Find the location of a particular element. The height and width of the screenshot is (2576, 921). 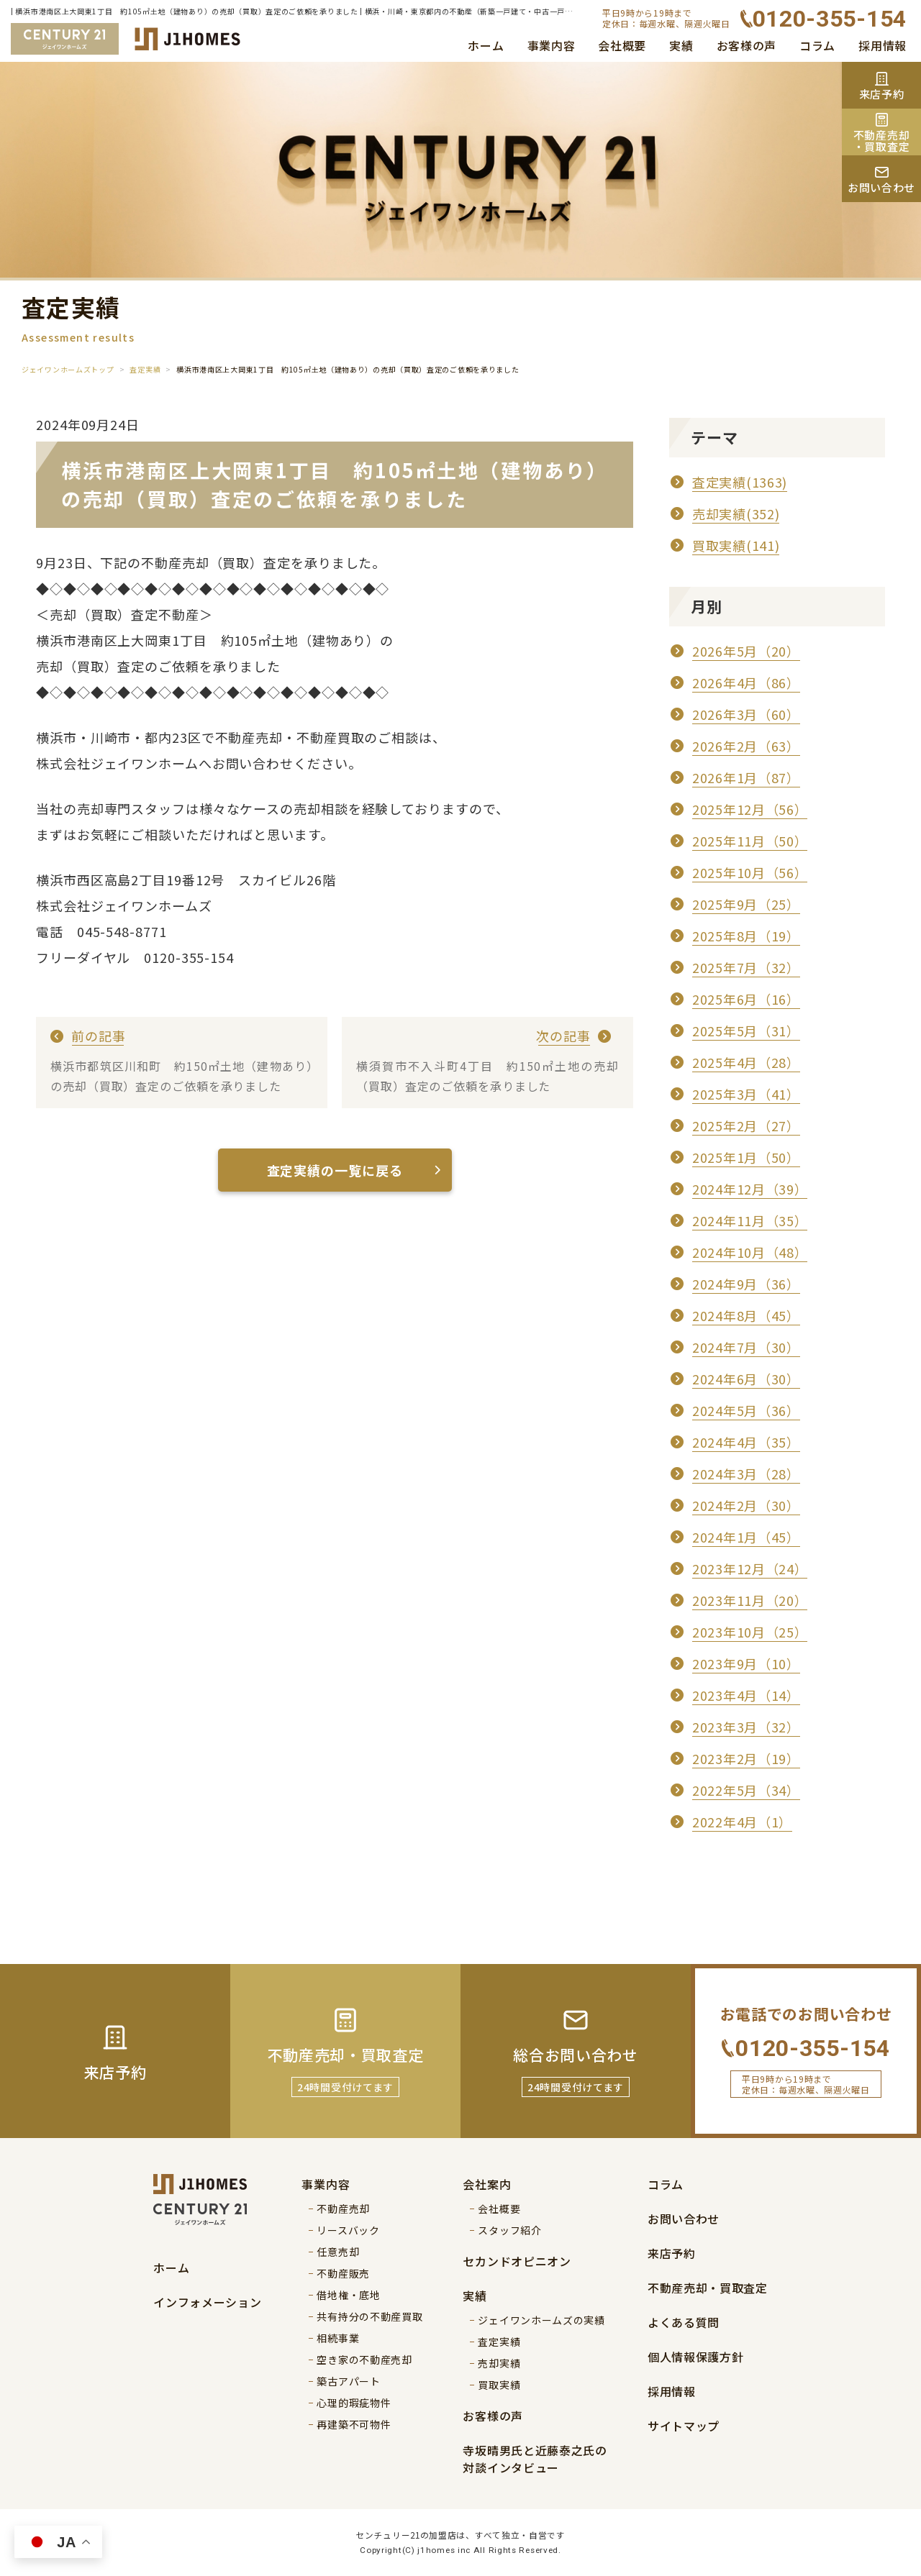

採用情報 is located at coordinates (882, 45).